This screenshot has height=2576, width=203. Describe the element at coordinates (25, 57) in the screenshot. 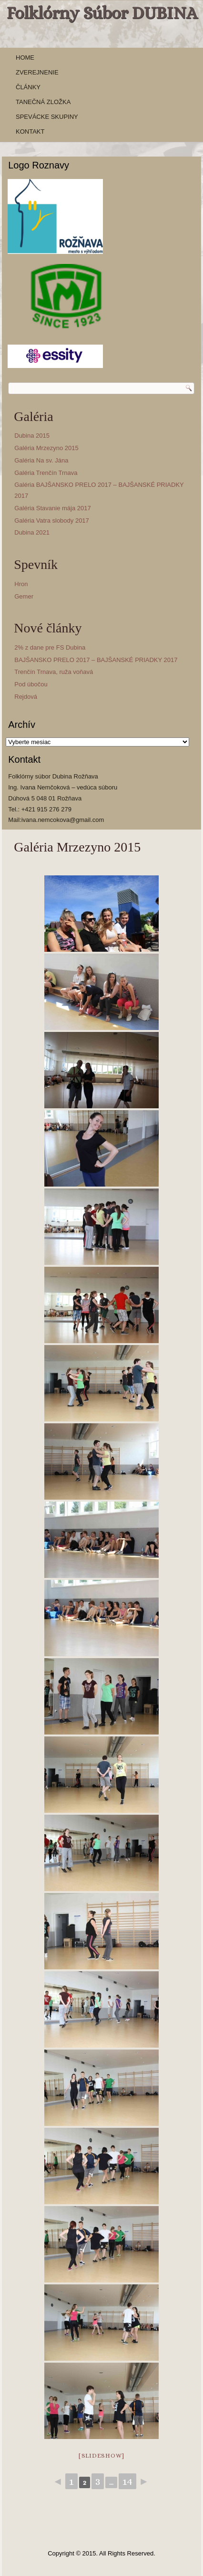

I see `Home` at that location.